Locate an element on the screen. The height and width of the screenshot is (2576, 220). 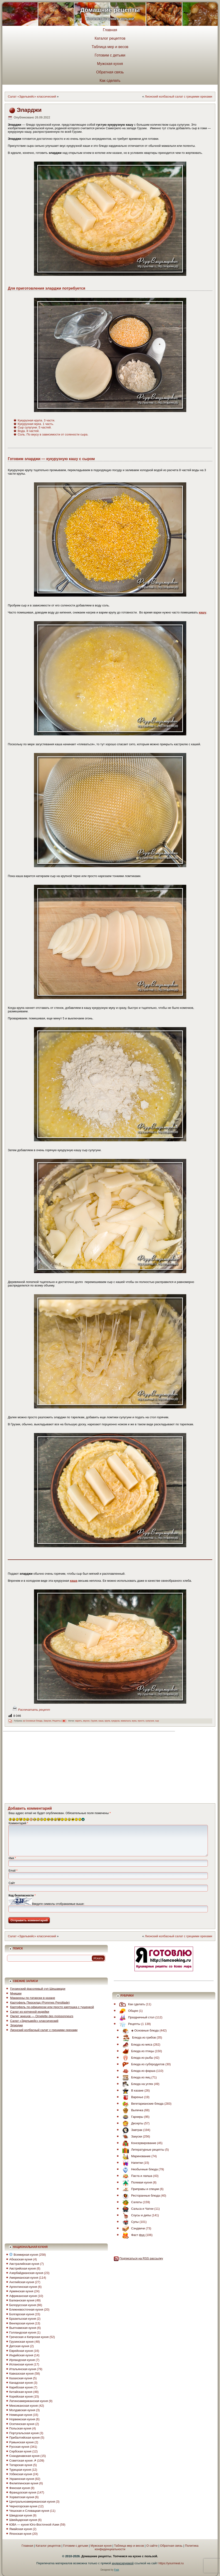
В казане is located at coordinates (132, 2090).